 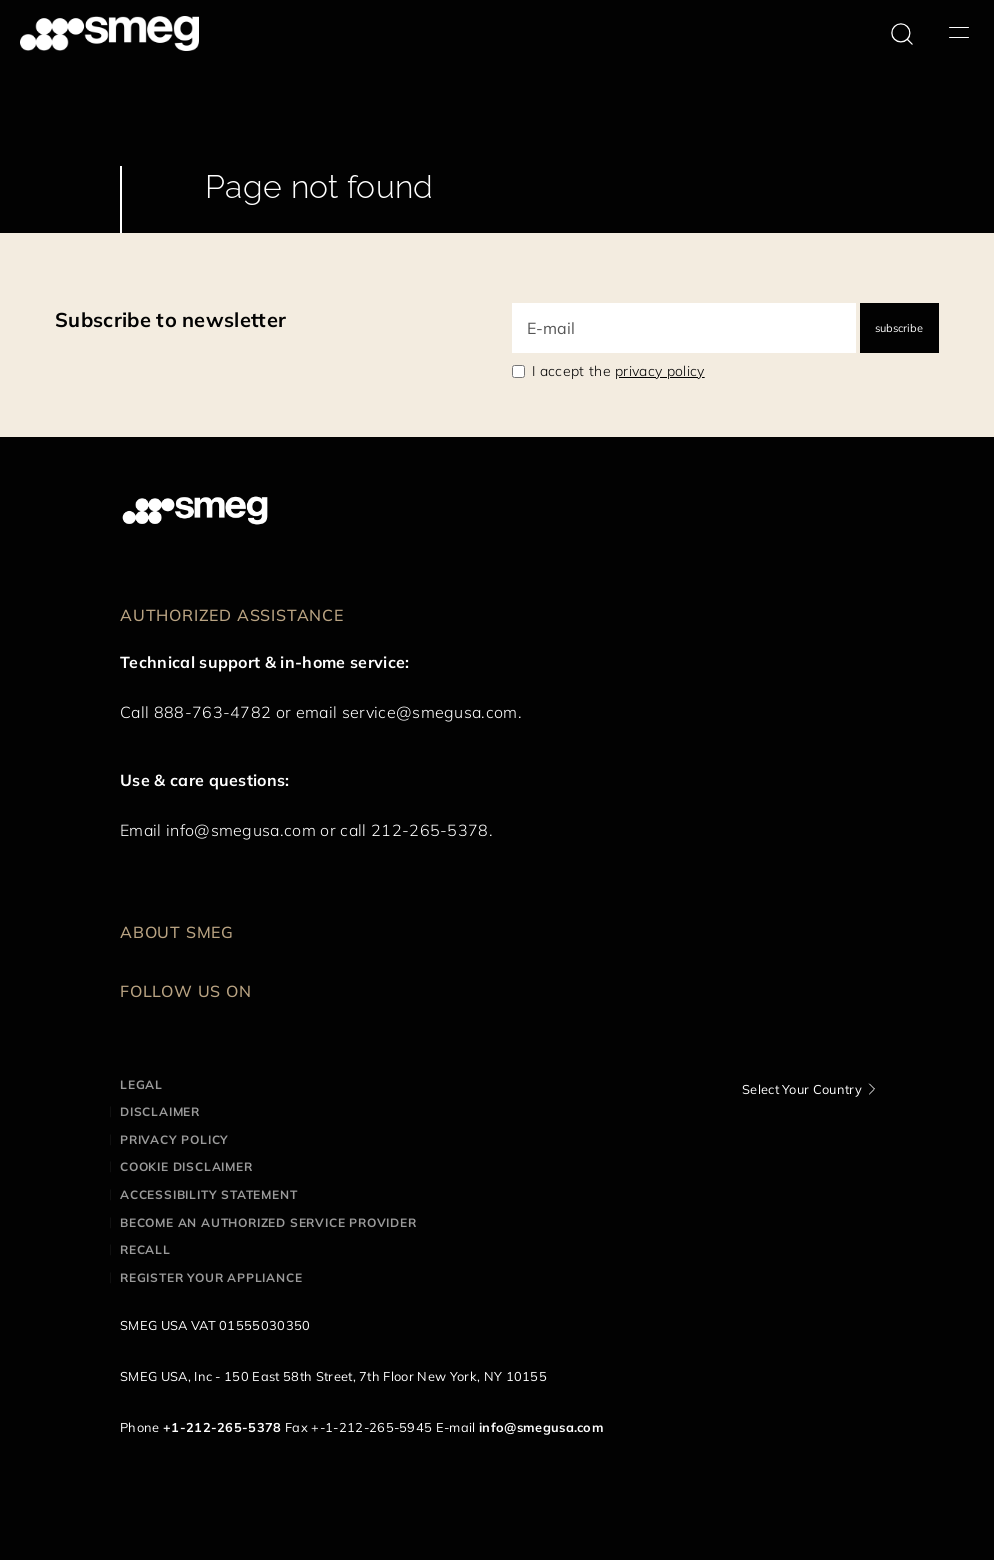 What do you see at coordinates (213, 712) in the screenshot?
I see `888-763-4782` at bounding box center [213, 712].